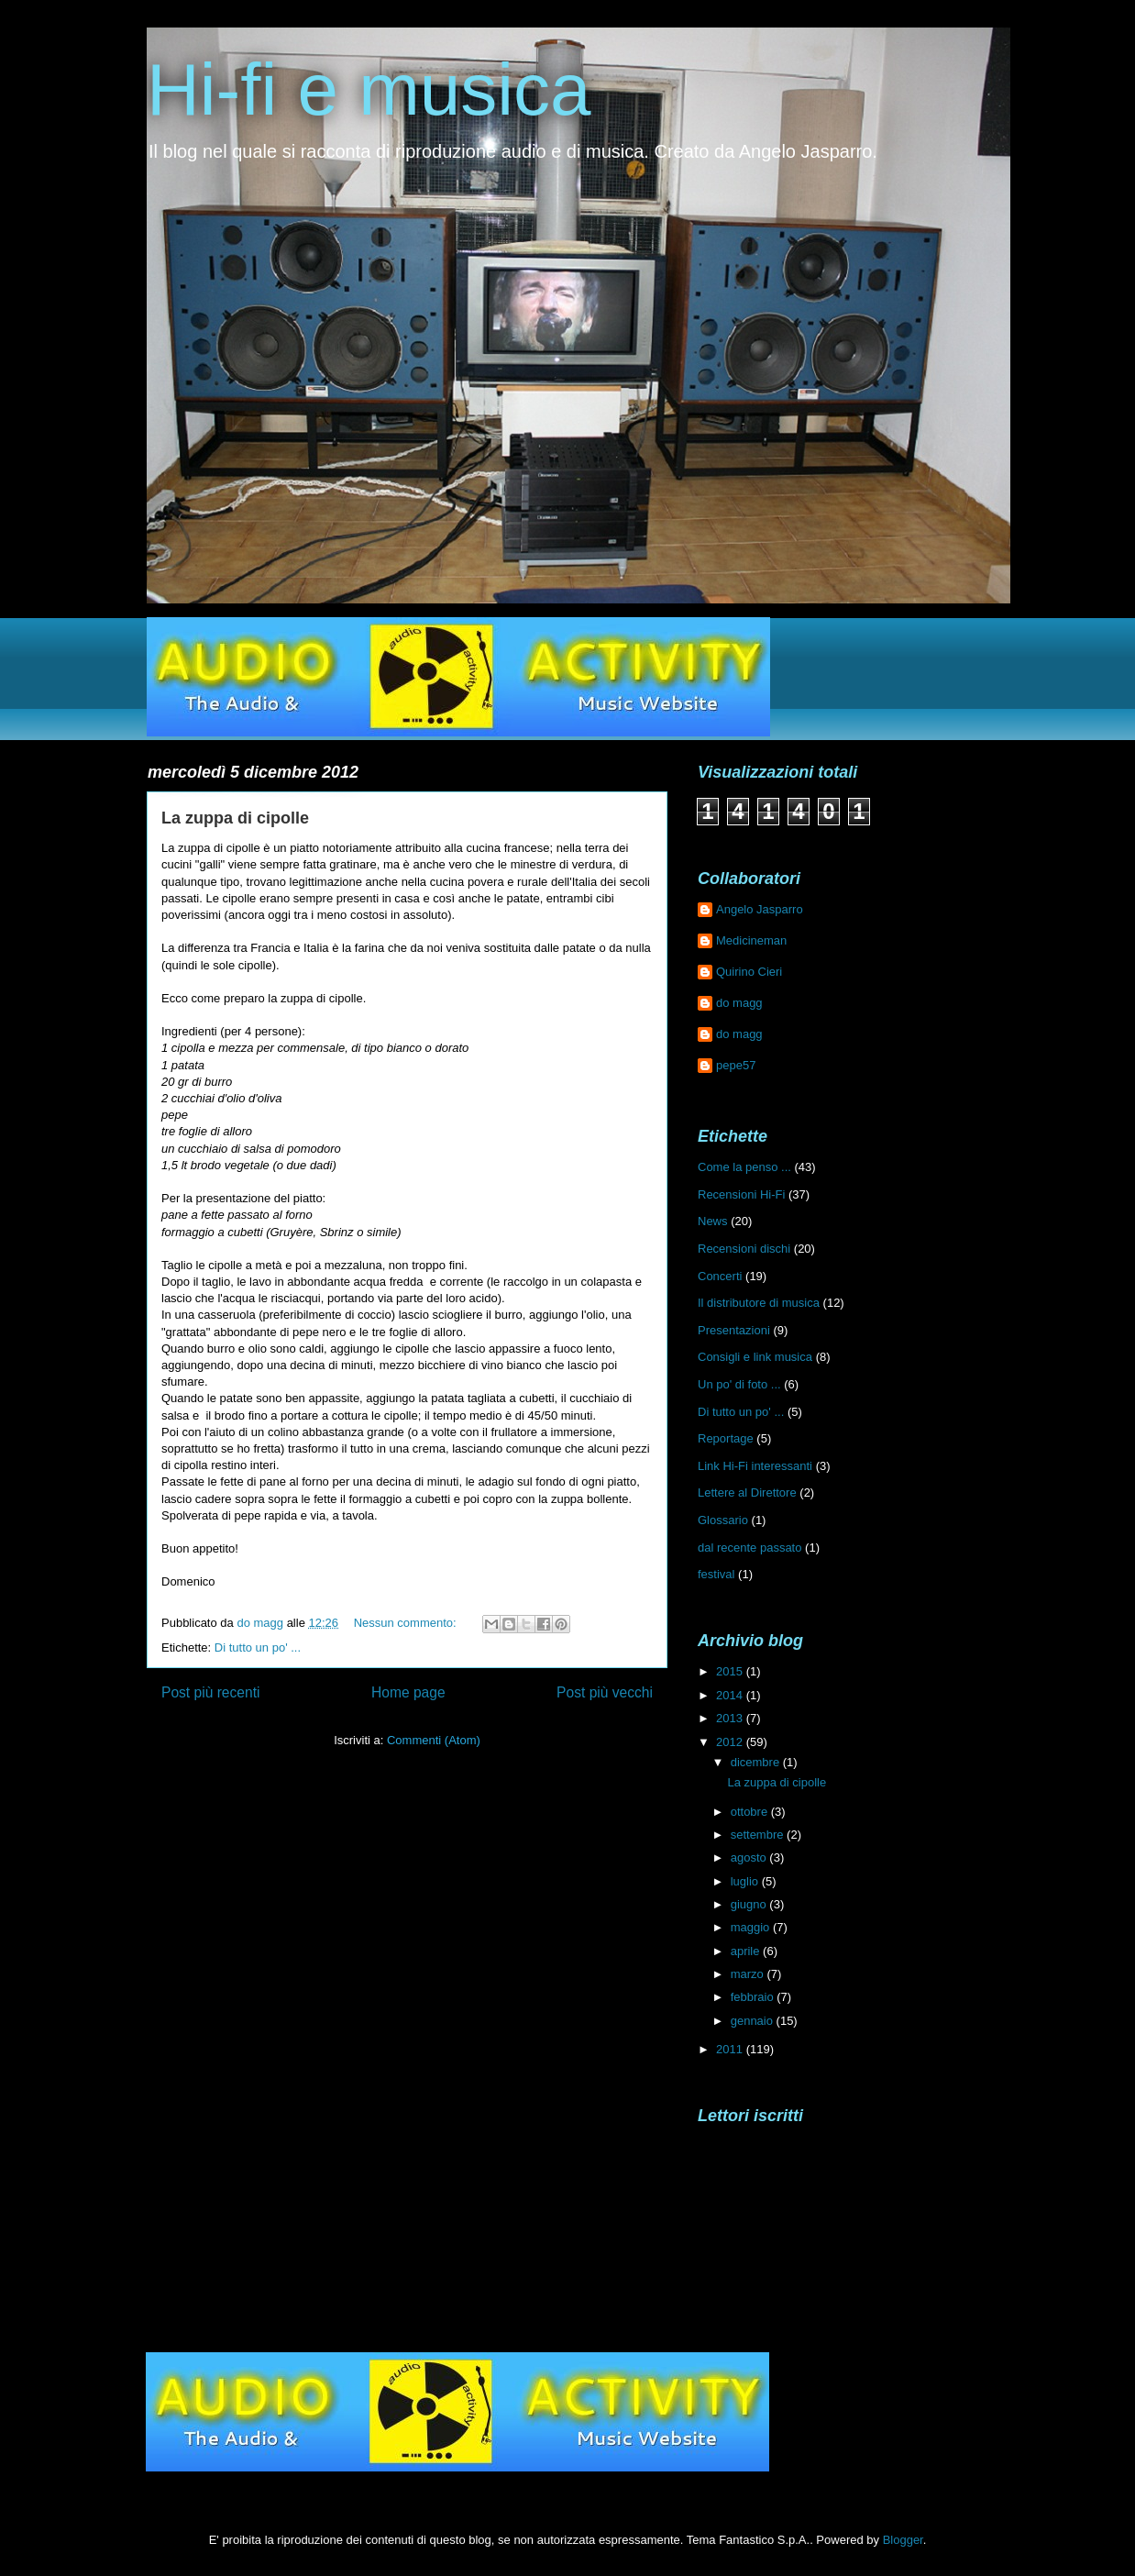  What do you see at coordinates (433, 1740) in the screenshot?
I see `Commenti (Atom)` at bounding box center [433, 1740].